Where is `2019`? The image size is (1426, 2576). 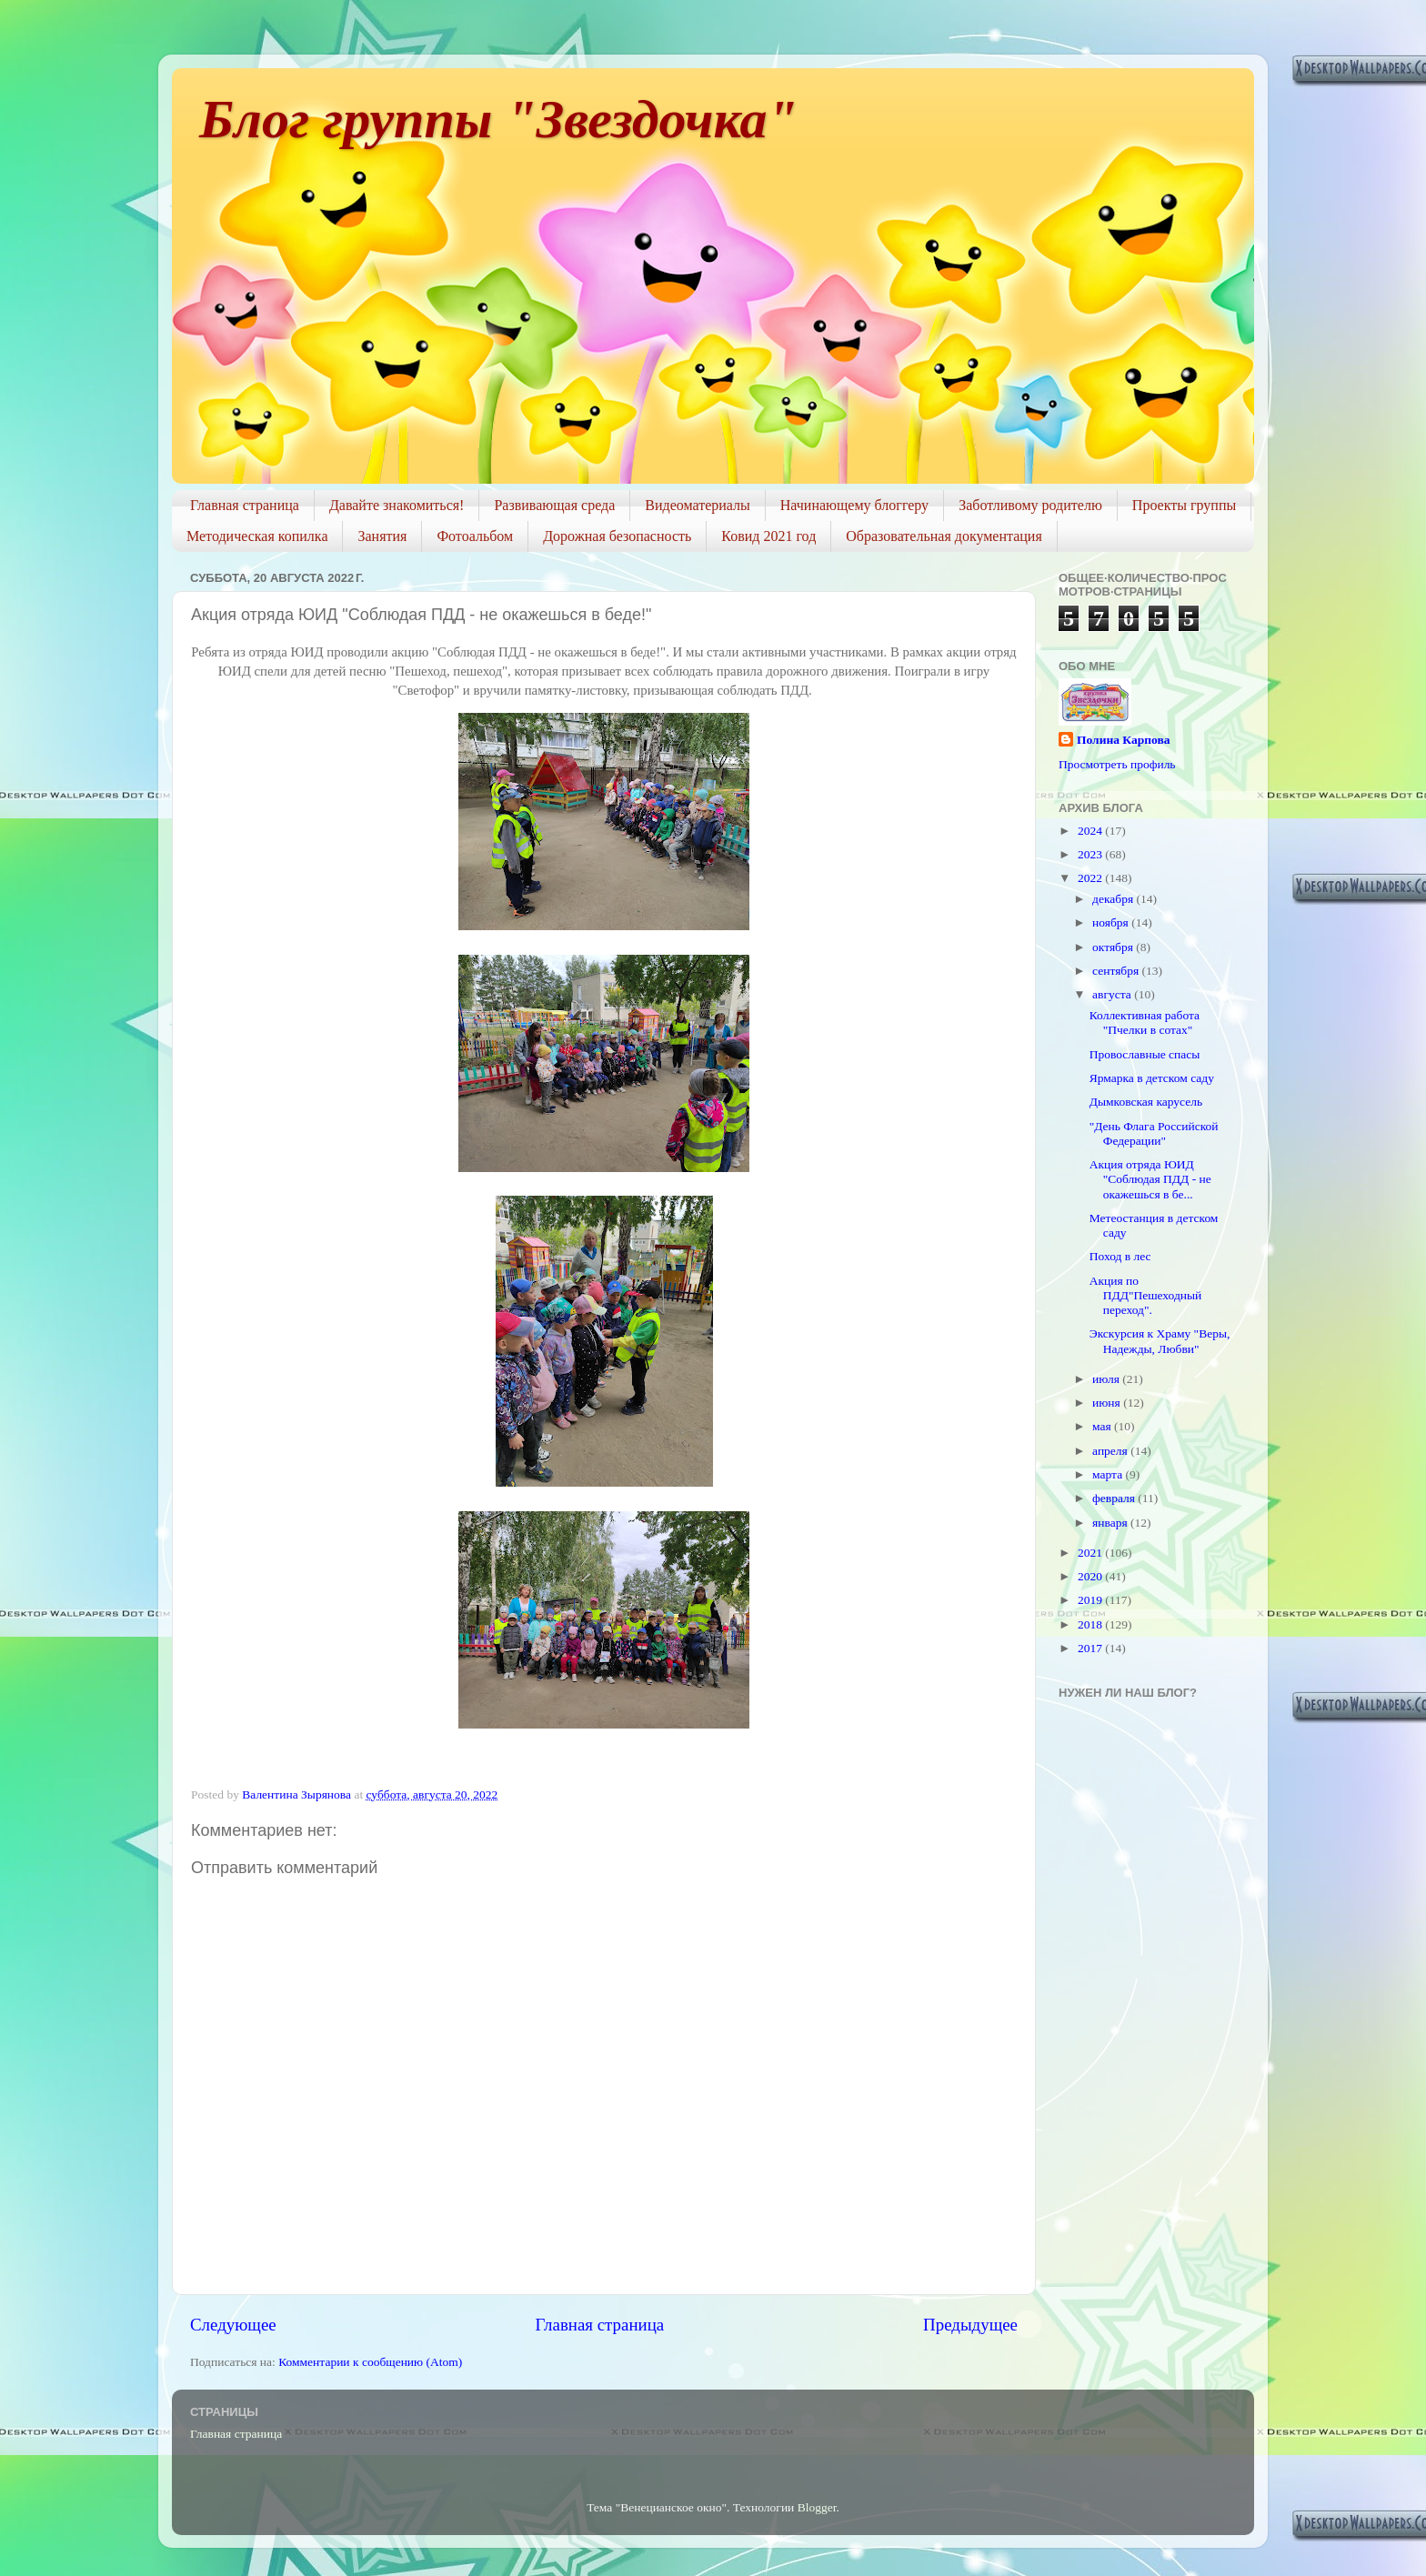 2019 is located at coordinates (1091, 1600).